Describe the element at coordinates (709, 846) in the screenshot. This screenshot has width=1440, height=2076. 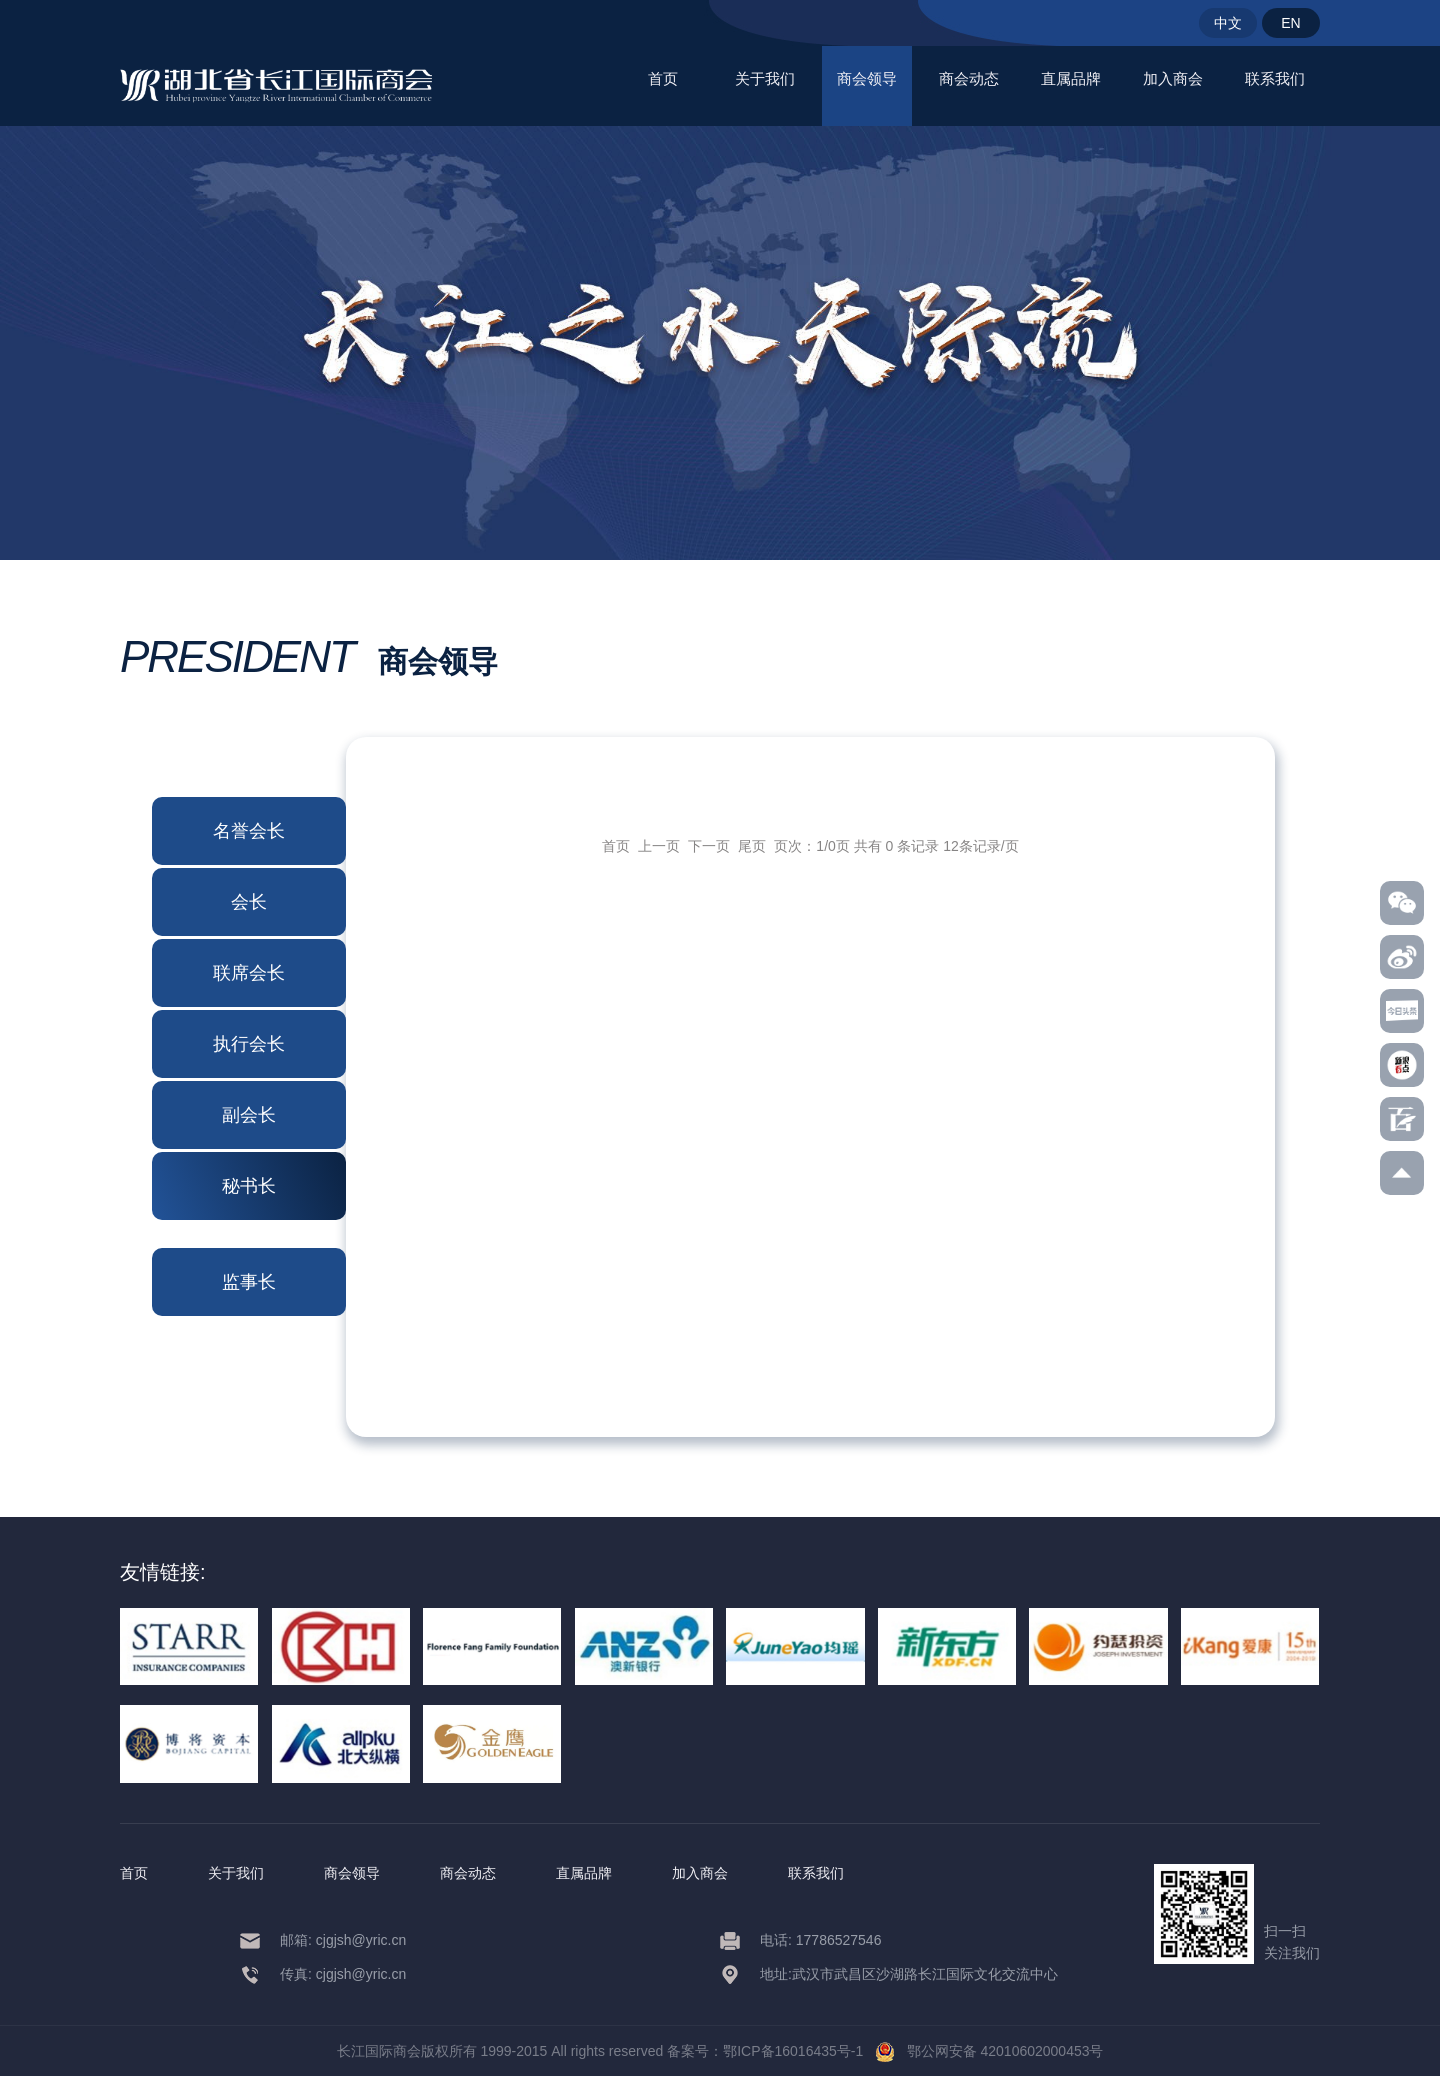
I see `下一页` at that location.